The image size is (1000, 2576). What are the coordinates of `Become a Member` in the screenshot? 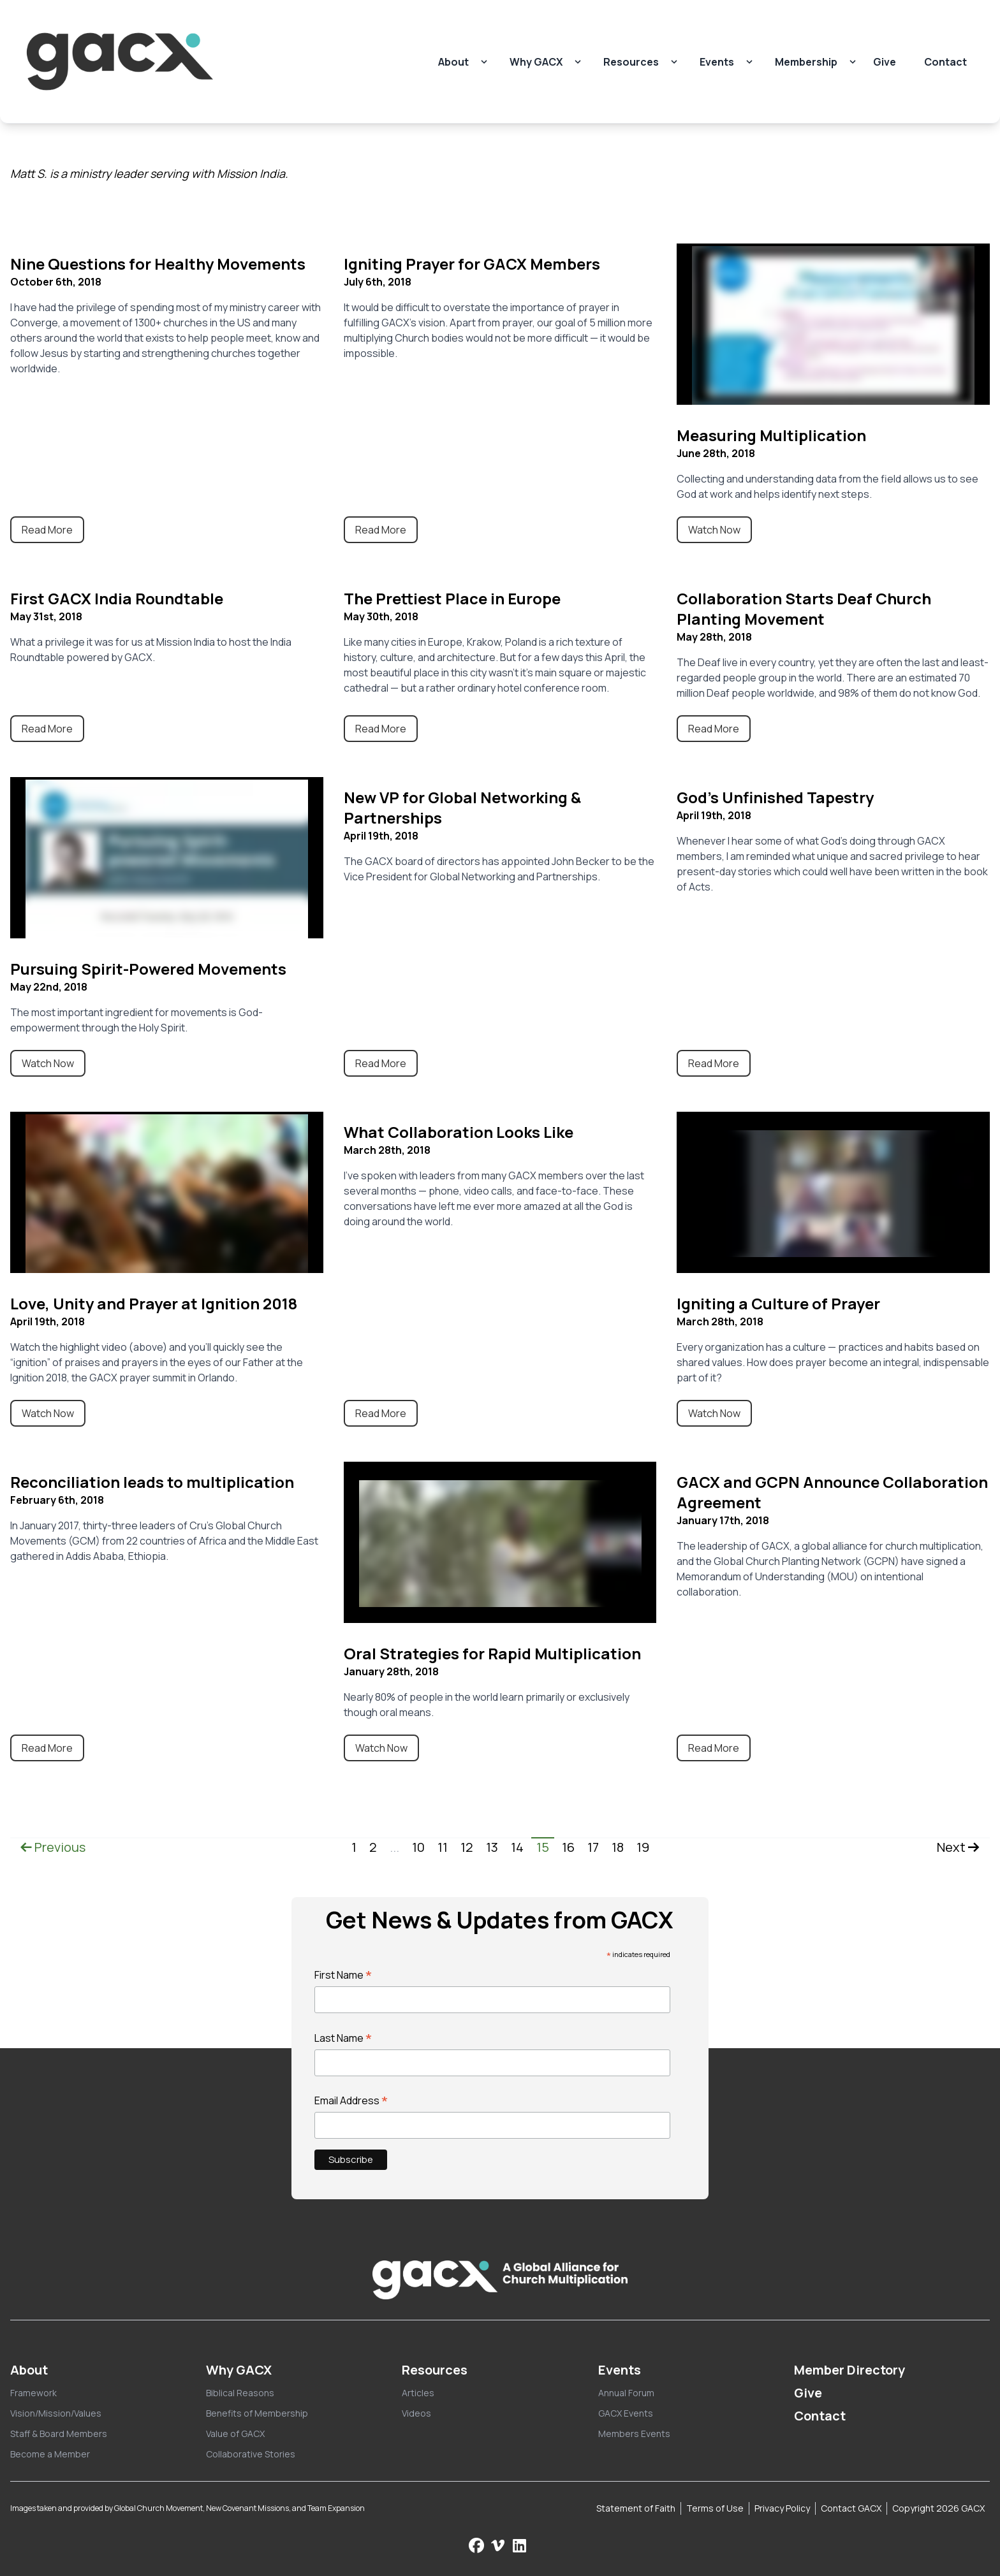 It's located at (50, 2454).